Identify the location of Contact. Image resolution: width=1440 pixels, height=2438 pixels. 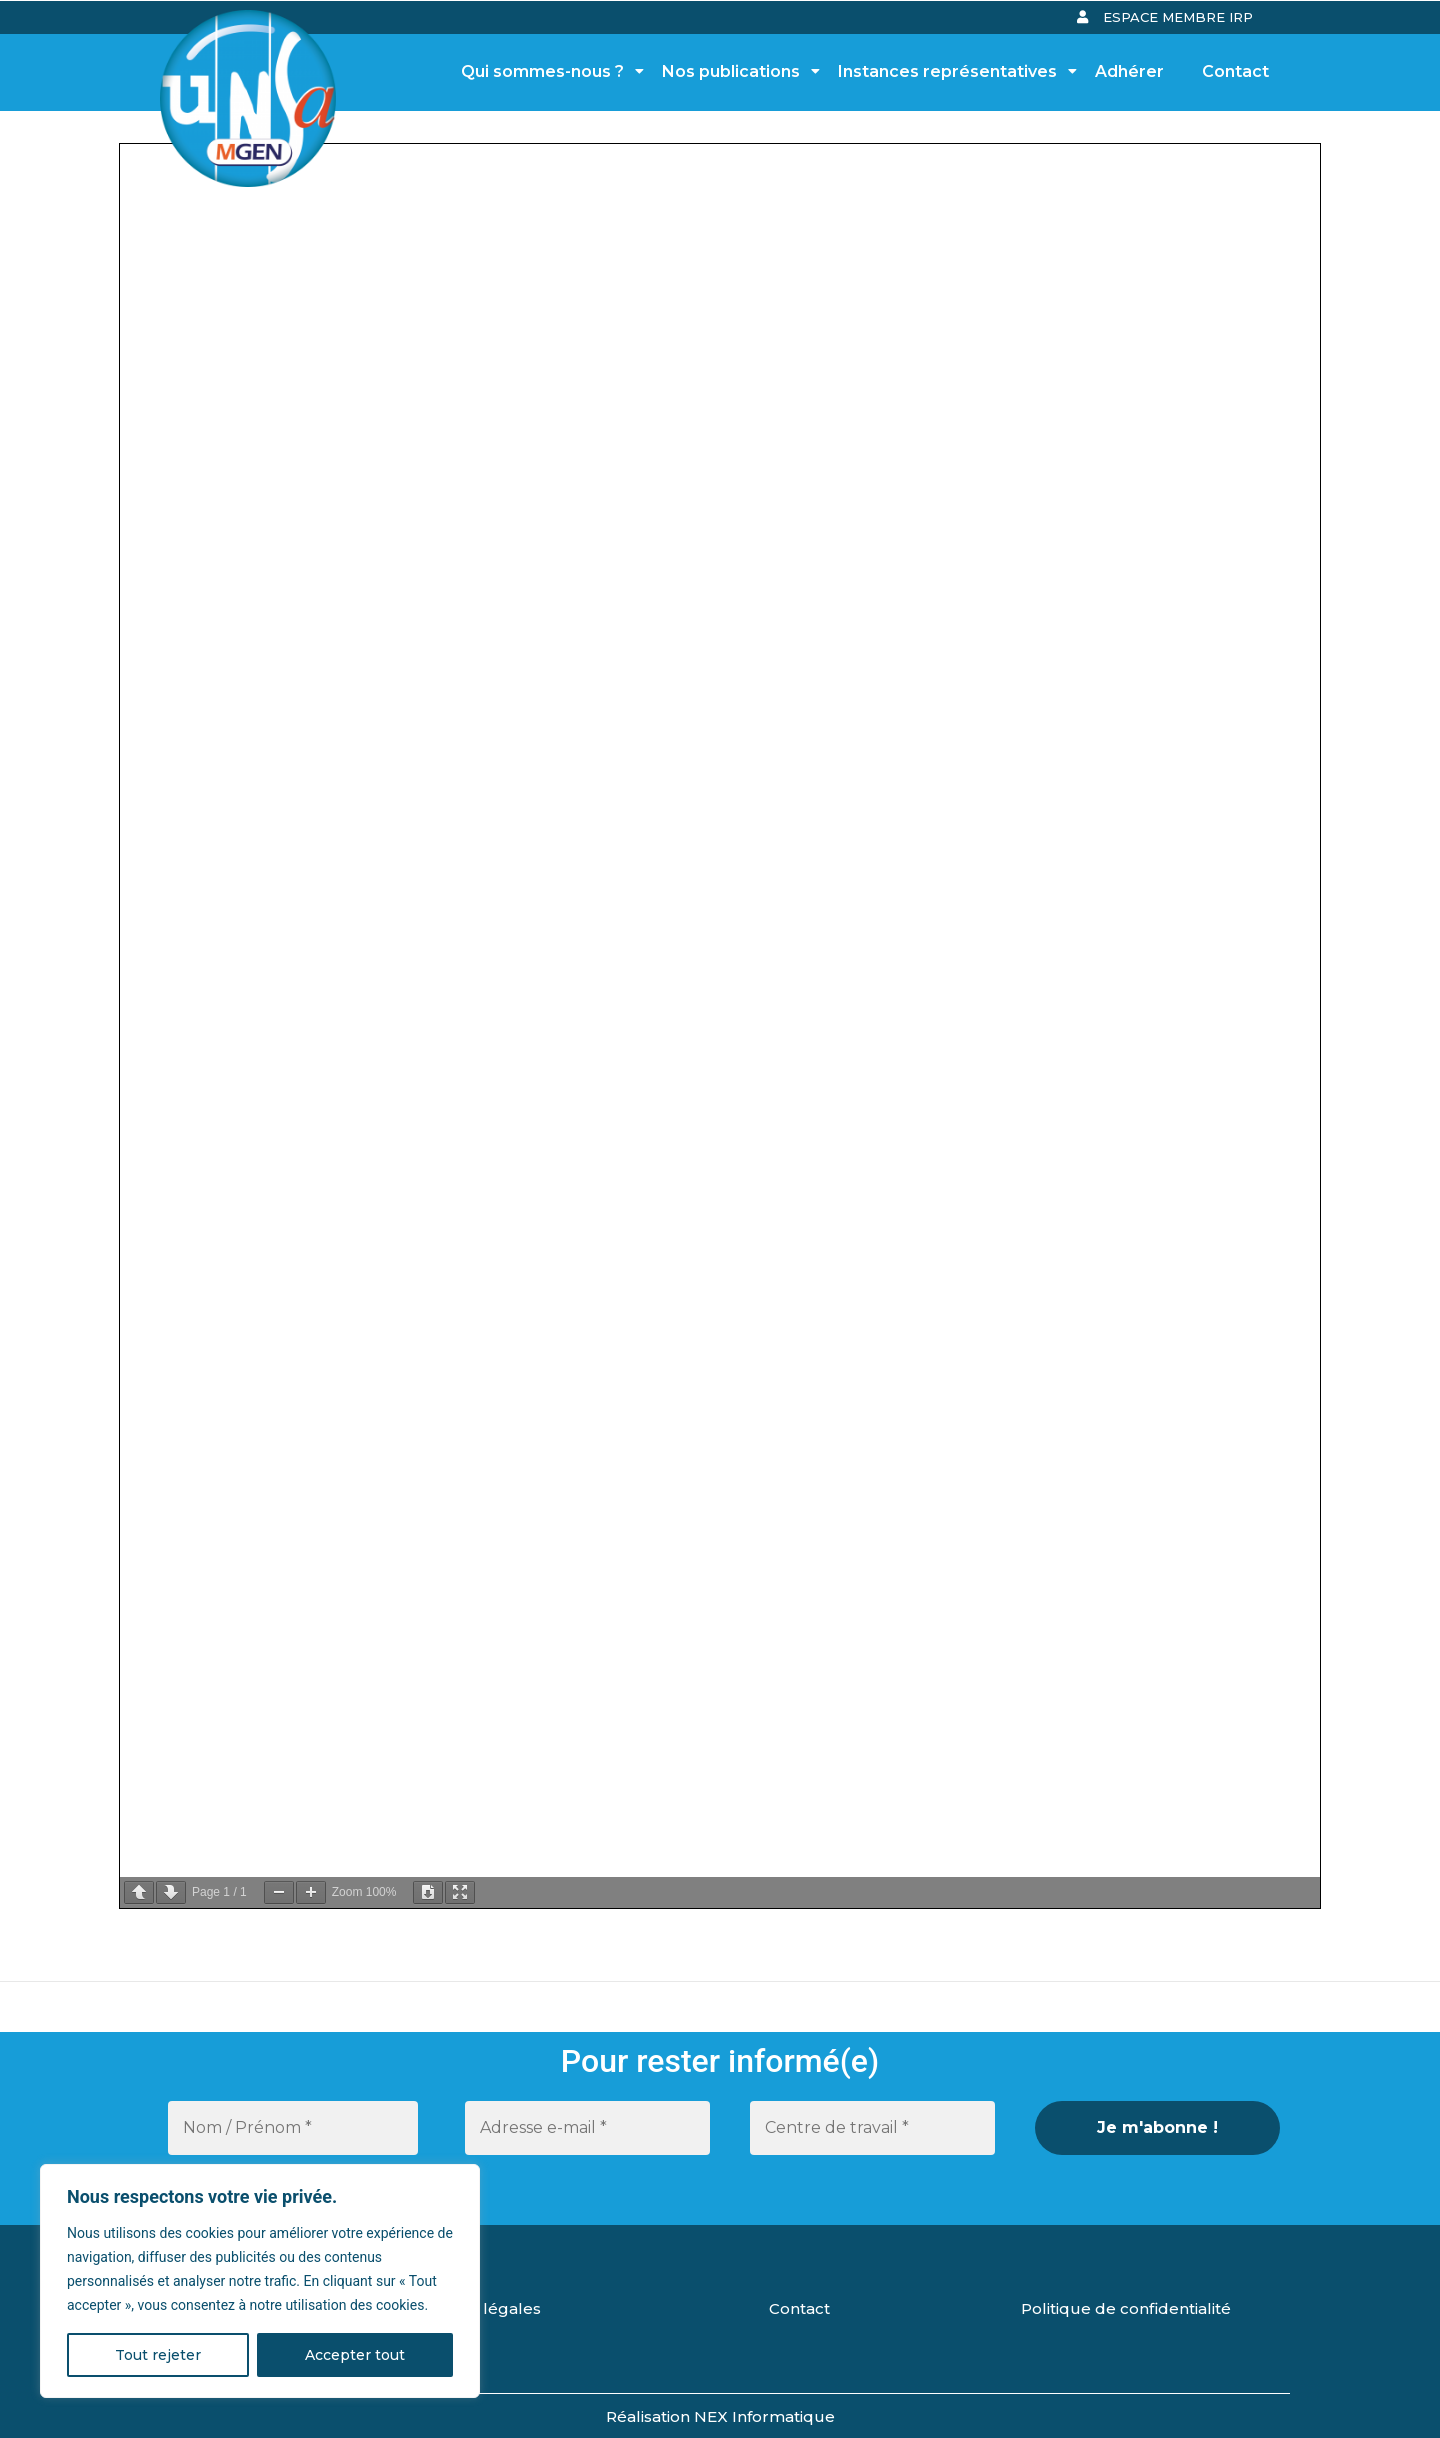
(1235, 71).